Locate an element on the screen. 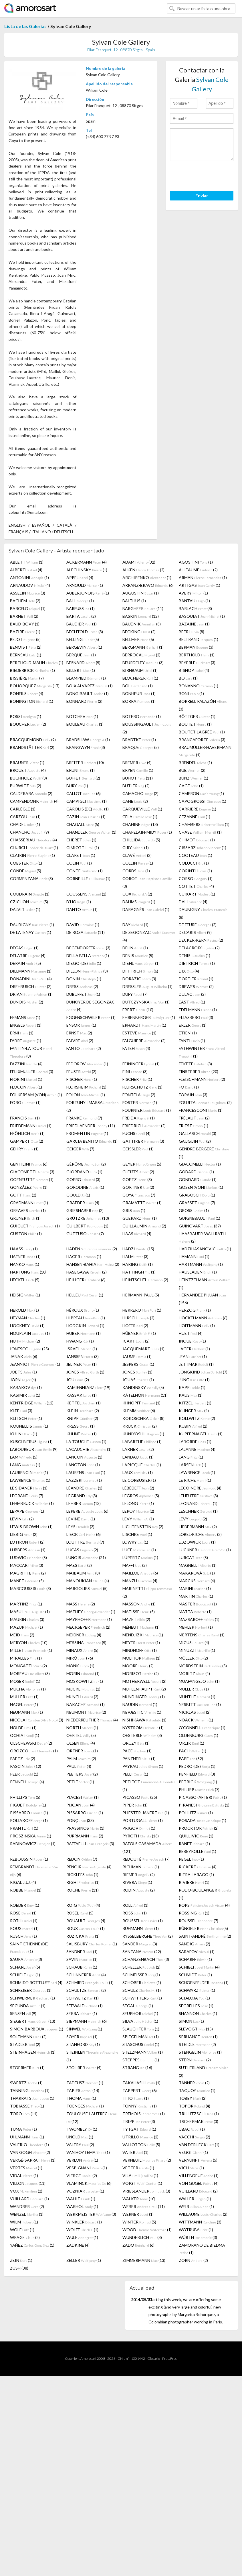  LOTIRON (2) is located at coordinates (27, 1542).